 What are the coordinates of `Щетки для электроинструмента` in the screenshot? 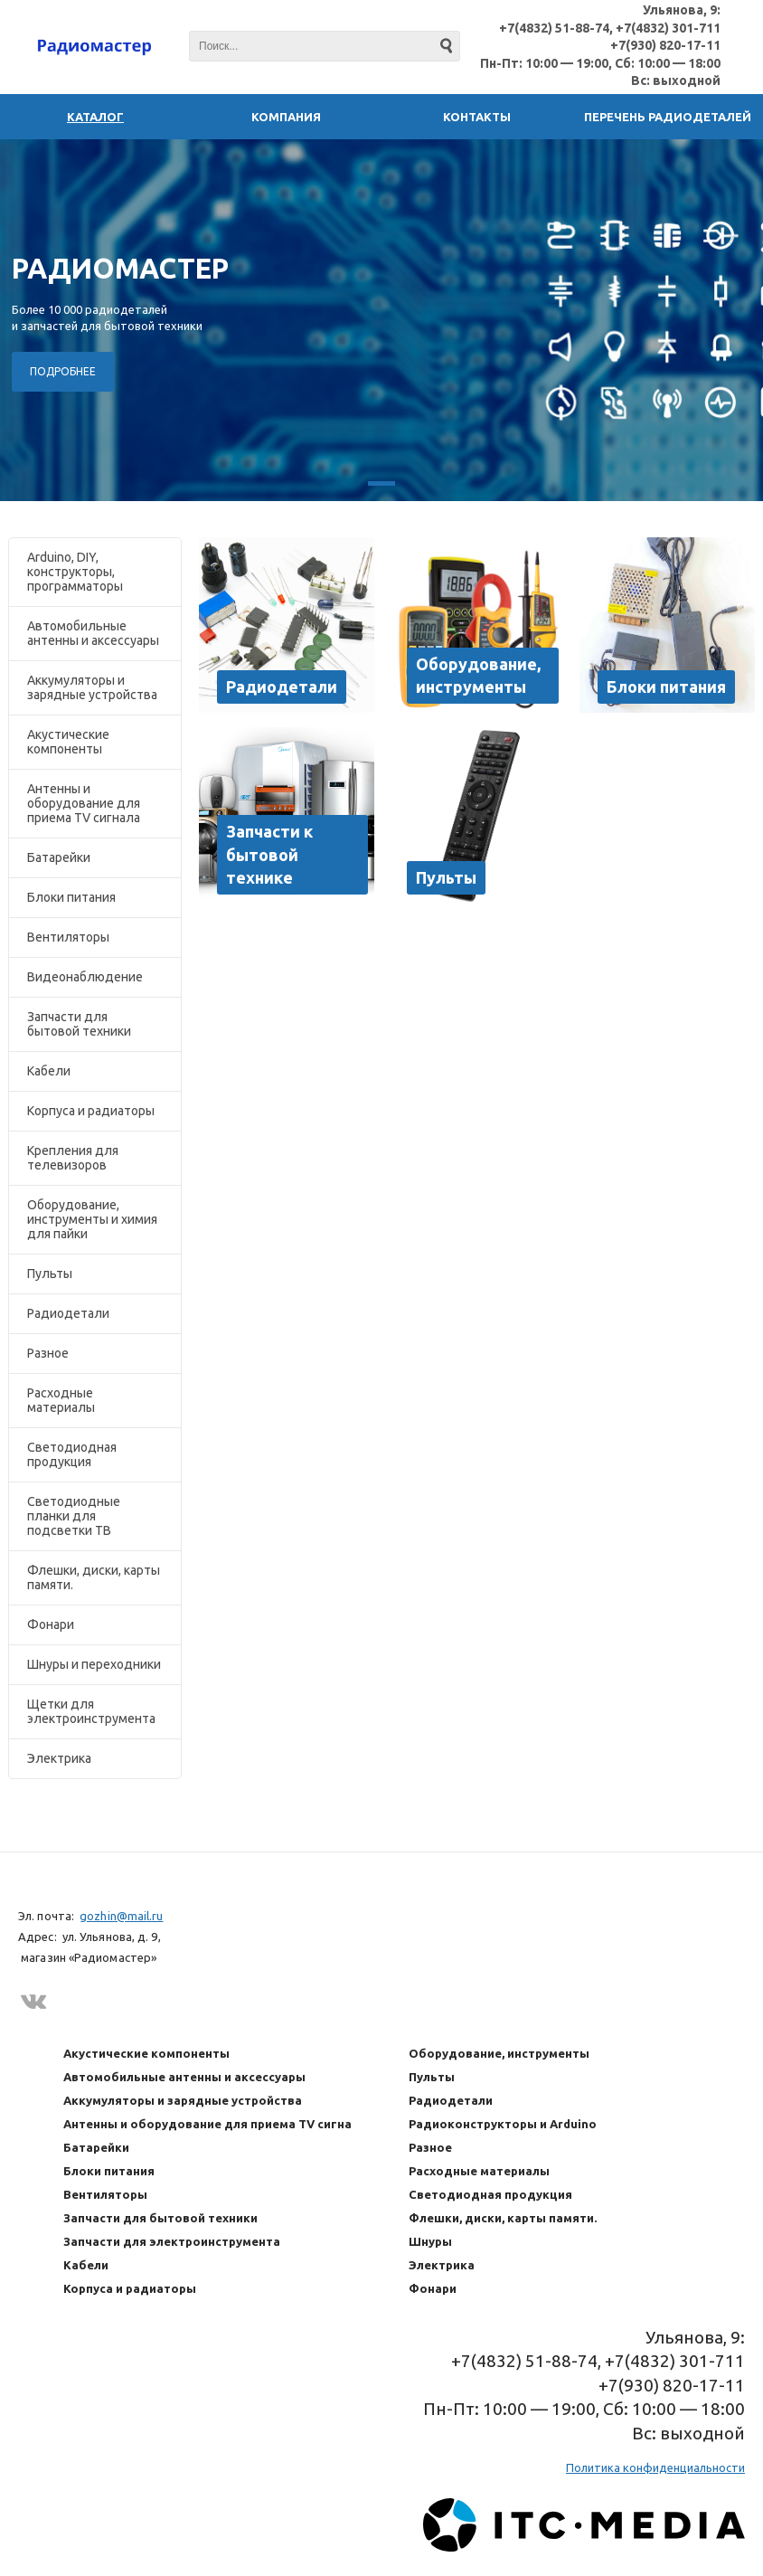 It's located at (91, 1711).